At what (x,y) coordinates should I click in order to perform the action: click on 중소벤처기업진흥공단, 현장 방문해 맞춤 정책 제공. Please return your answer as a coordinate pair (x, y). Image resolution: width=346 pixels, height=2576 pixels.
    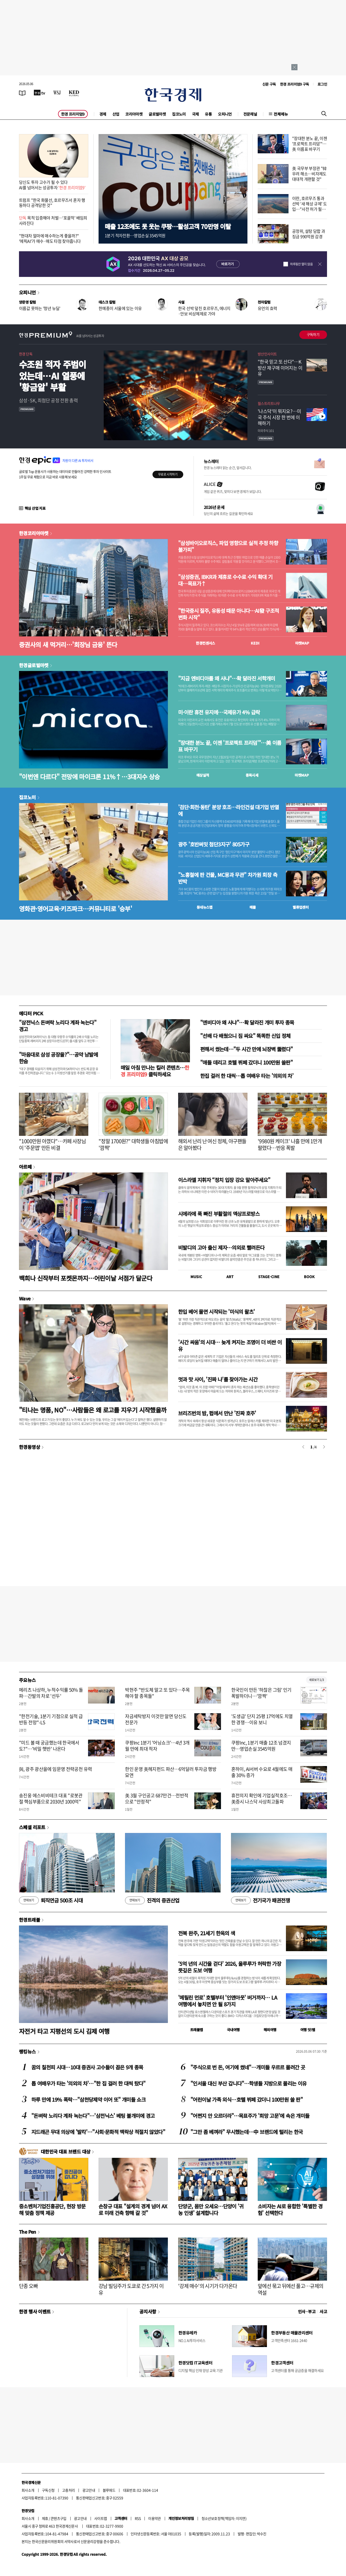
    Looking at the image, I should click on (52, 2209).